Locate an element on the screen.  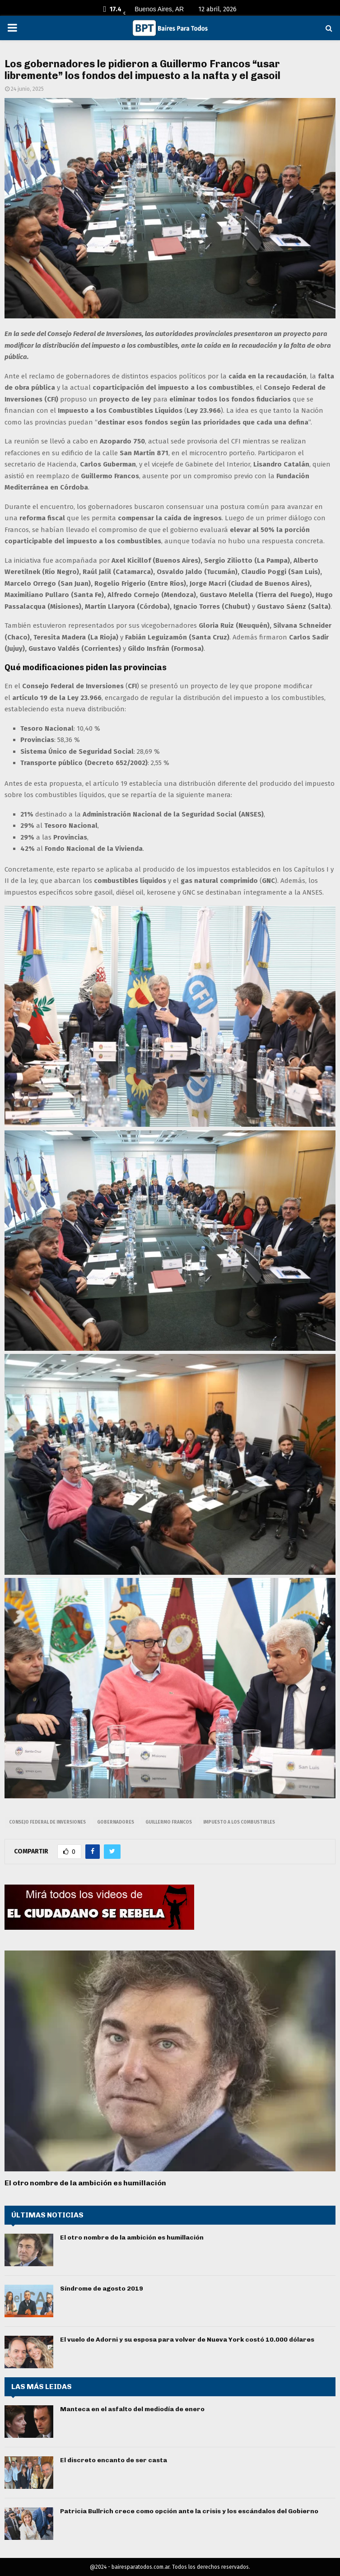
Consejo Federal de Inversiones is located at coordinates (47, 1822).